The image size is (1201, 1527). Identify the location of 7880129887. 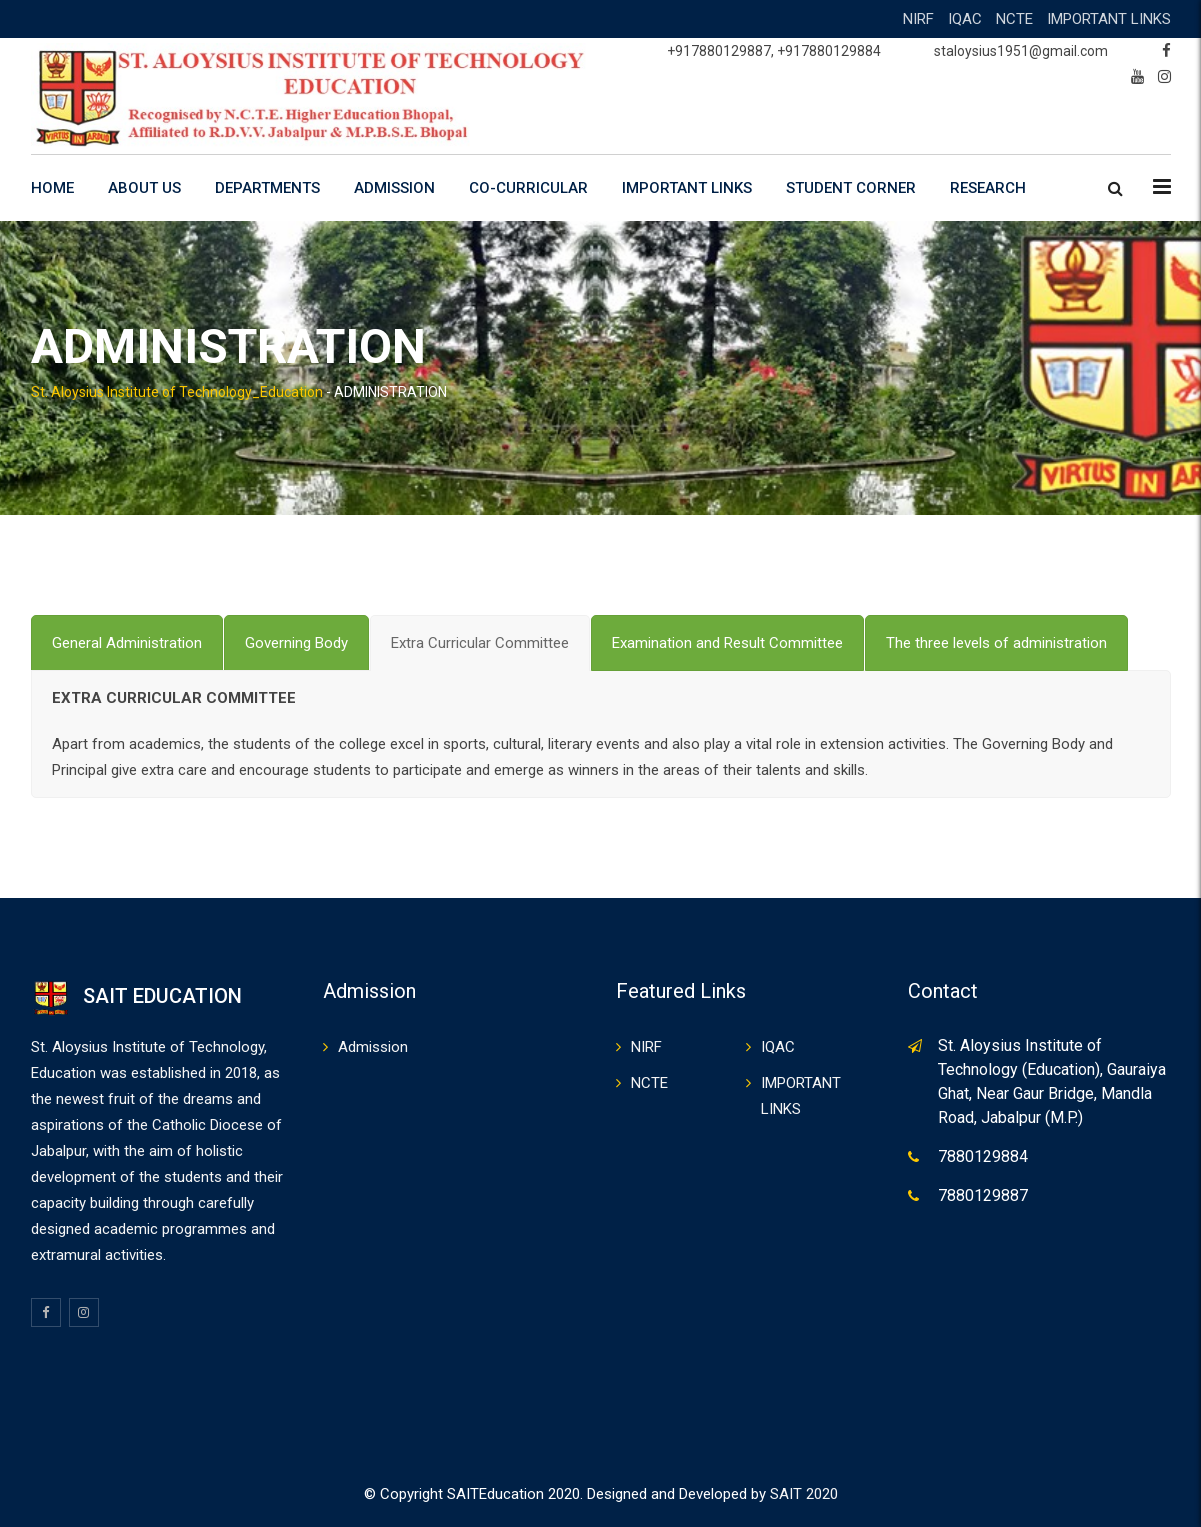
(983, 1195).